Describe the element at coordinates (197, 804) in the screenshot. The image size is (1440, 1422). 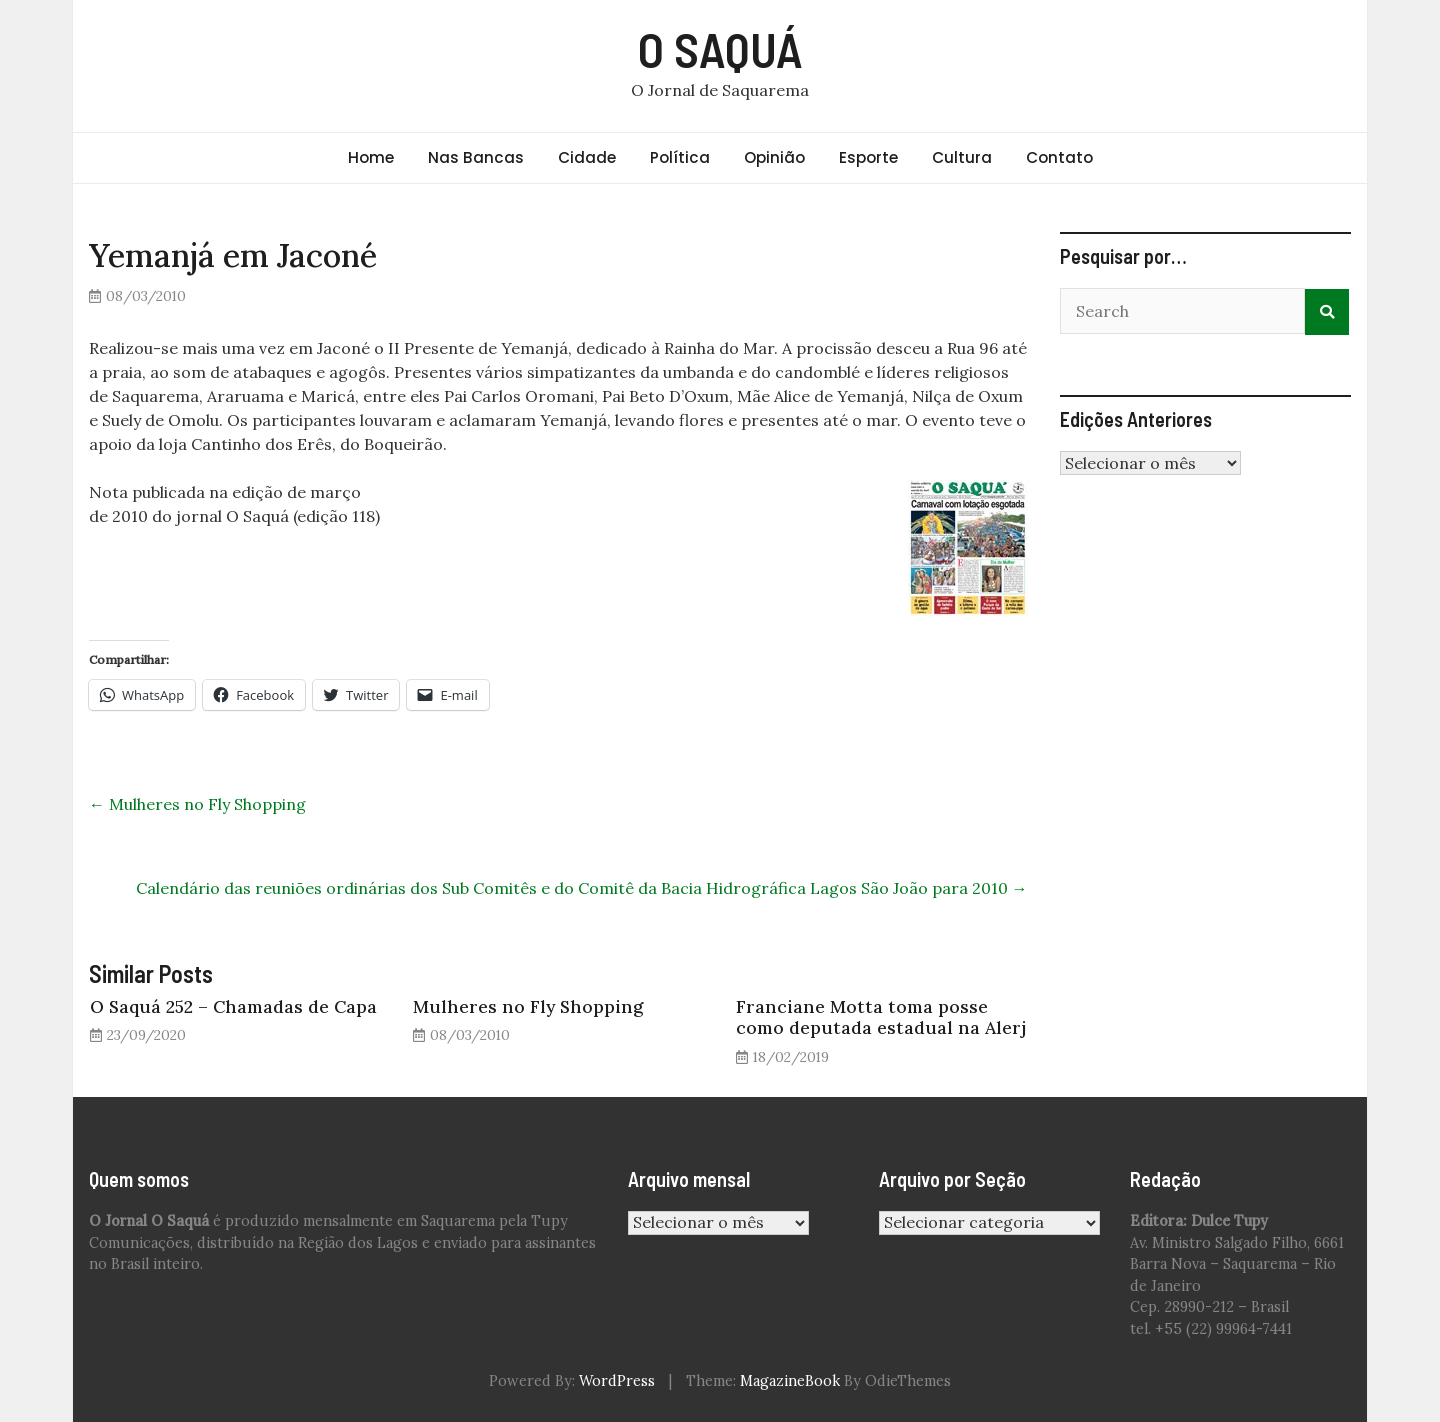
I see `Mulheres no Fly Shopping` at that location.